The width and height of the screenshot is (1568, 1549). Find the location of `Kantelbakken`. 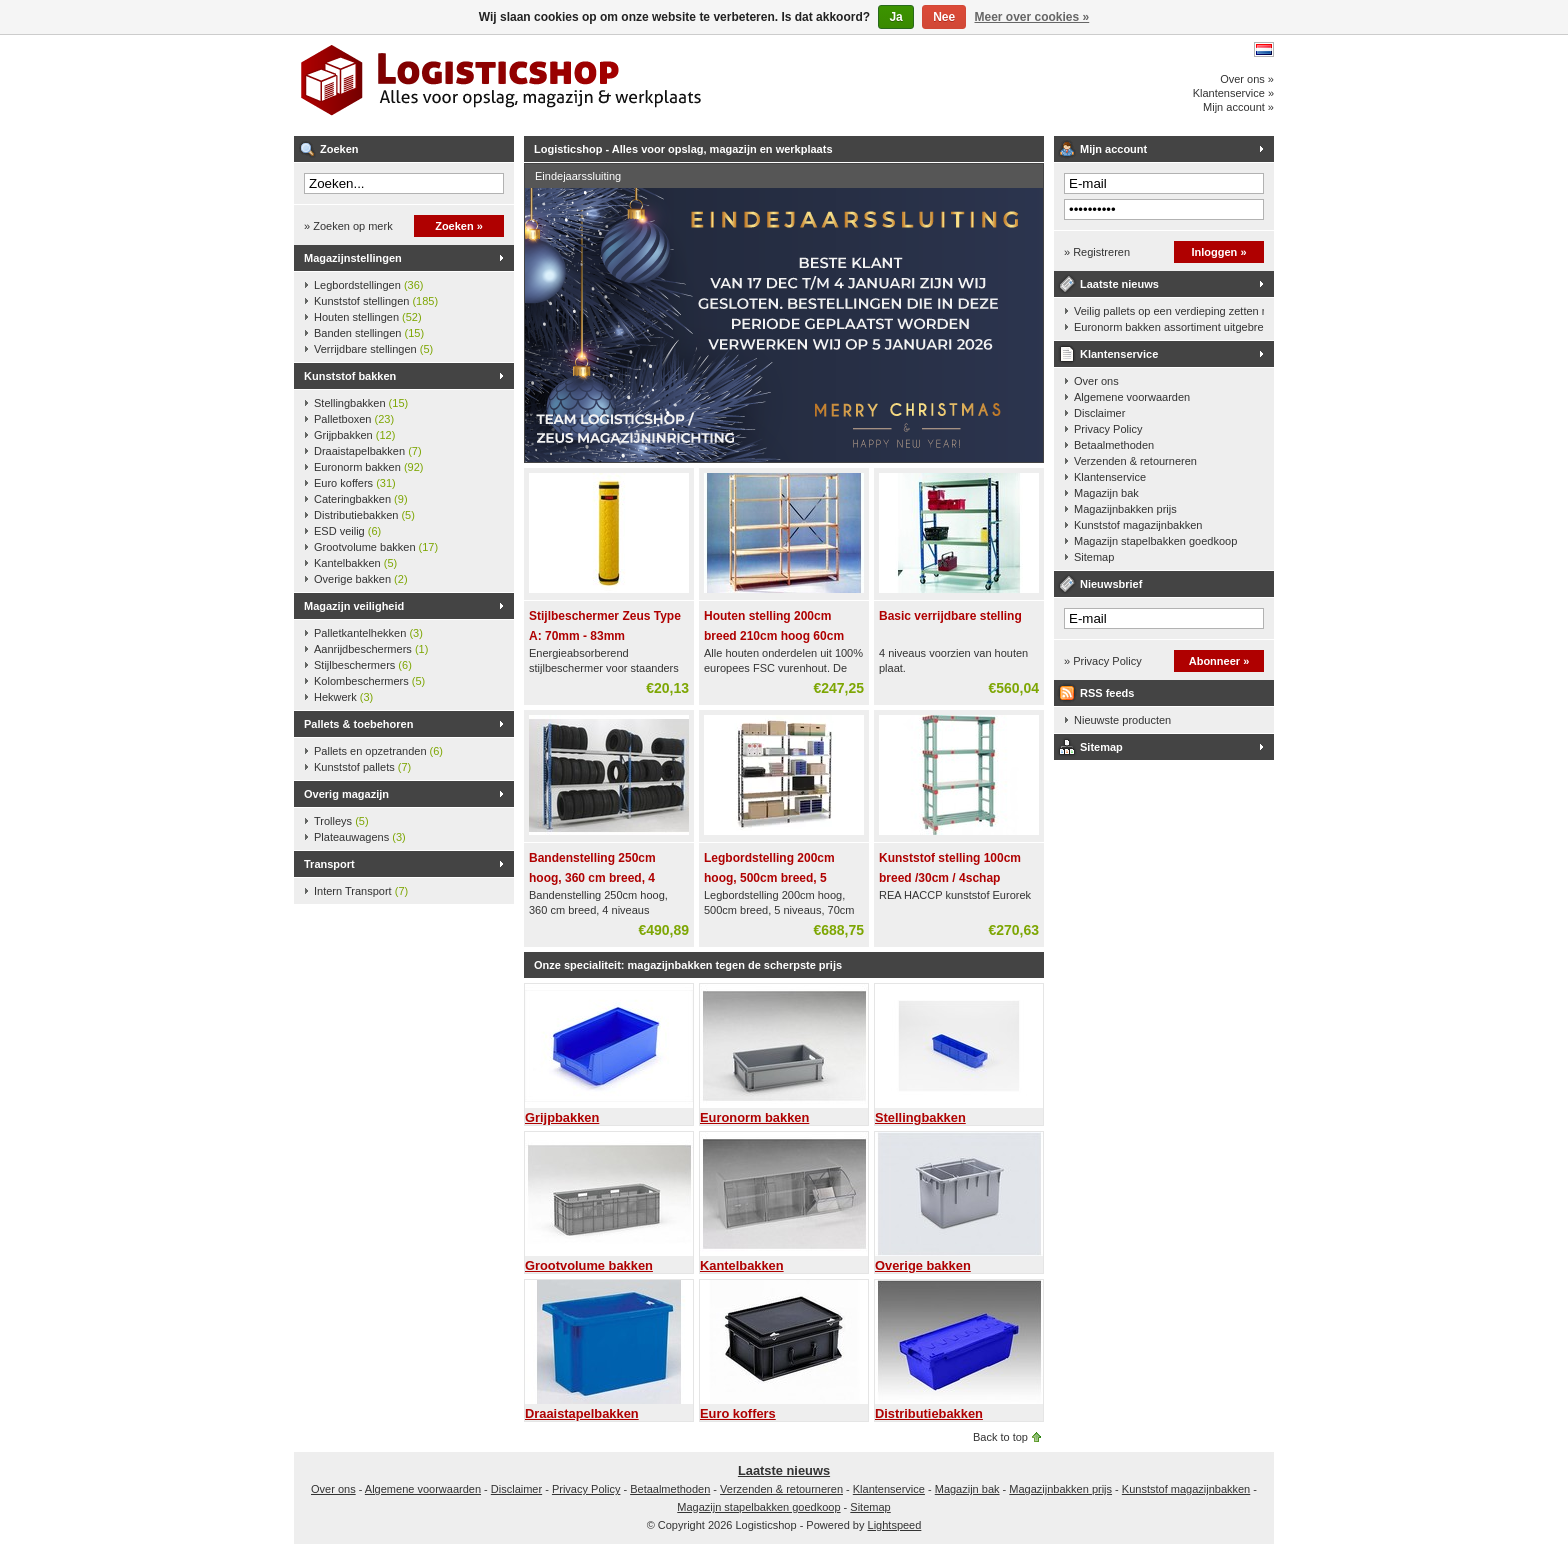

Kantelbakken is located at coordinates (355, 563).